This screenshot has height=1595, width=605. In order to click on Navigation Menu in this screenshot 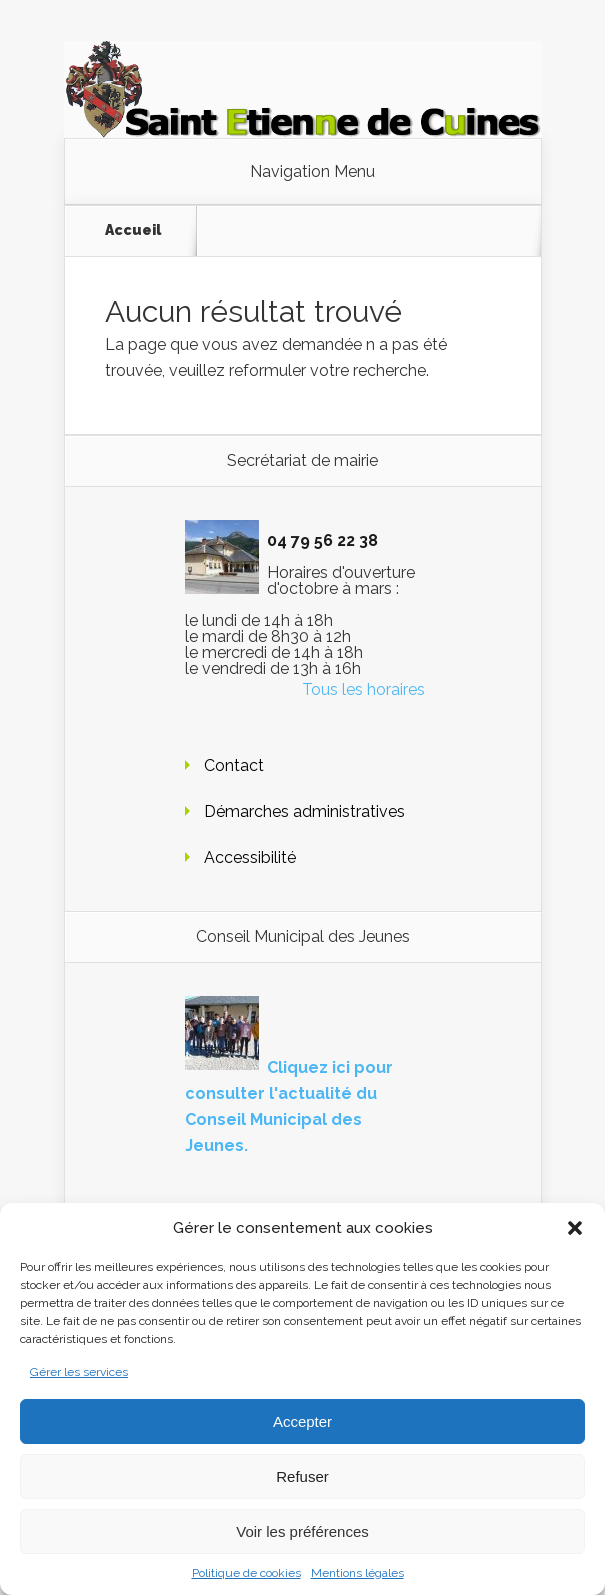, I will do `click(312, 172)`.